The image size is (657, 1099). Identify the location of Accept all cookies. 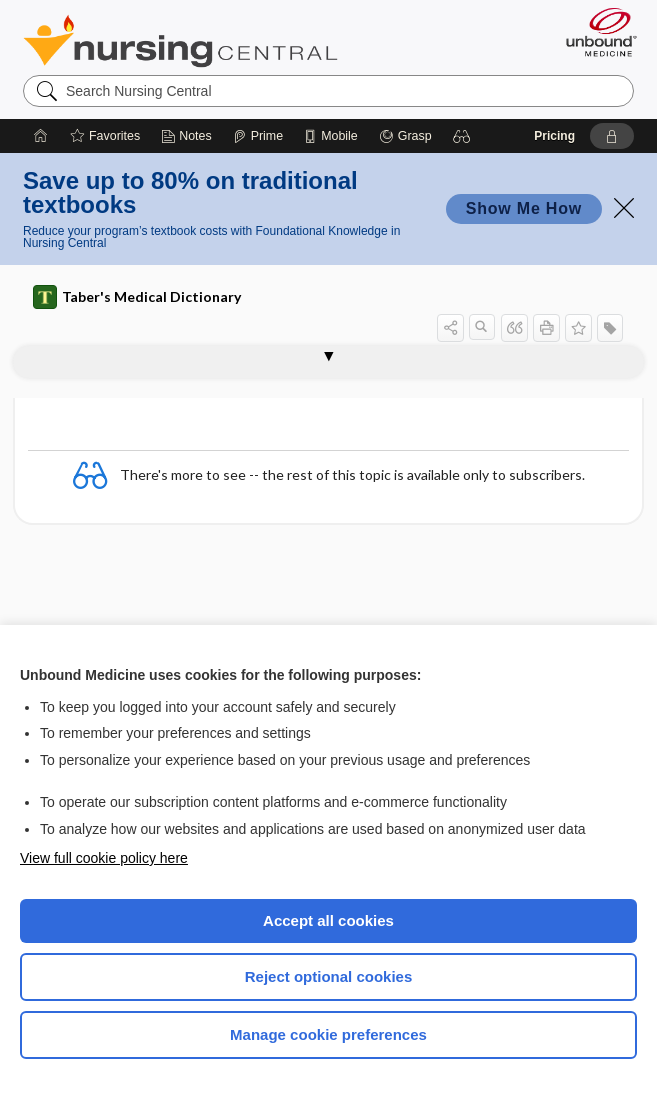
(328, 920).